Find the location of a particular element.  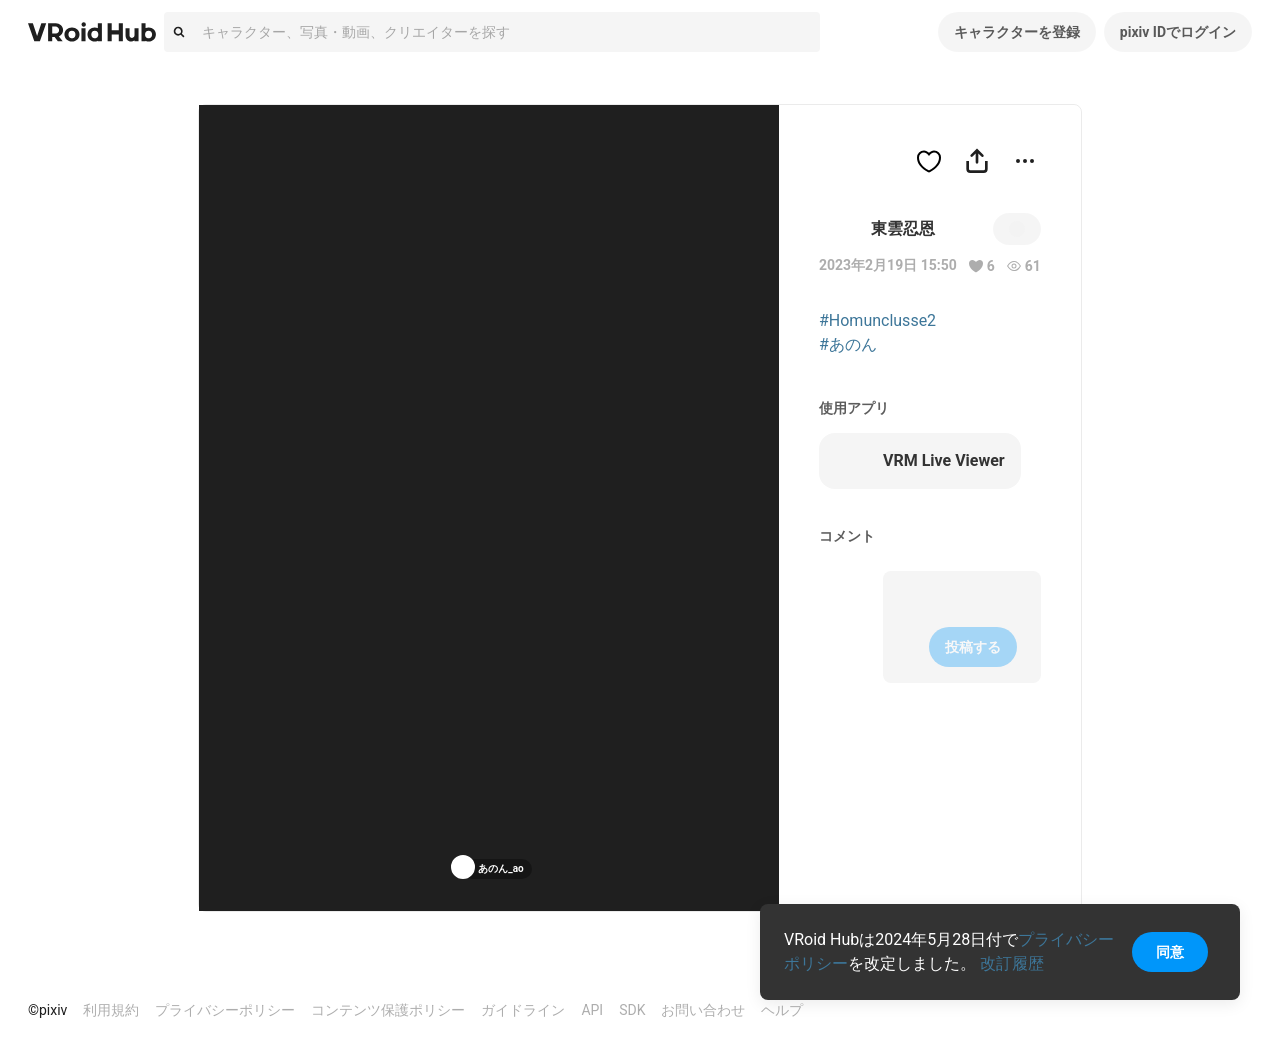

#あのん is located at coordinates (848, 344).